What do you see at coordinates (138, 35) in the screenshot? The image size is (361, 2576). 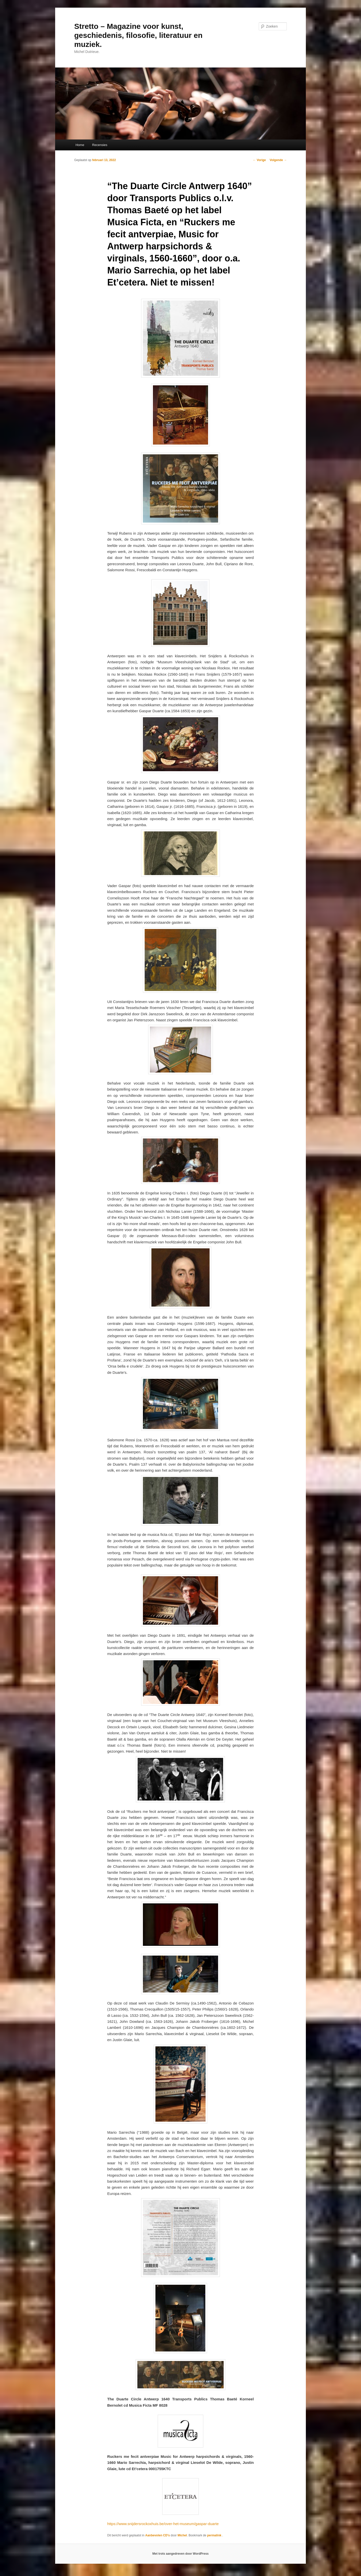 I see `Stretto – Magazine voor kunst, geschiedenis, filosofie, literatuur en muziek.` at bounding box center [138, 35].